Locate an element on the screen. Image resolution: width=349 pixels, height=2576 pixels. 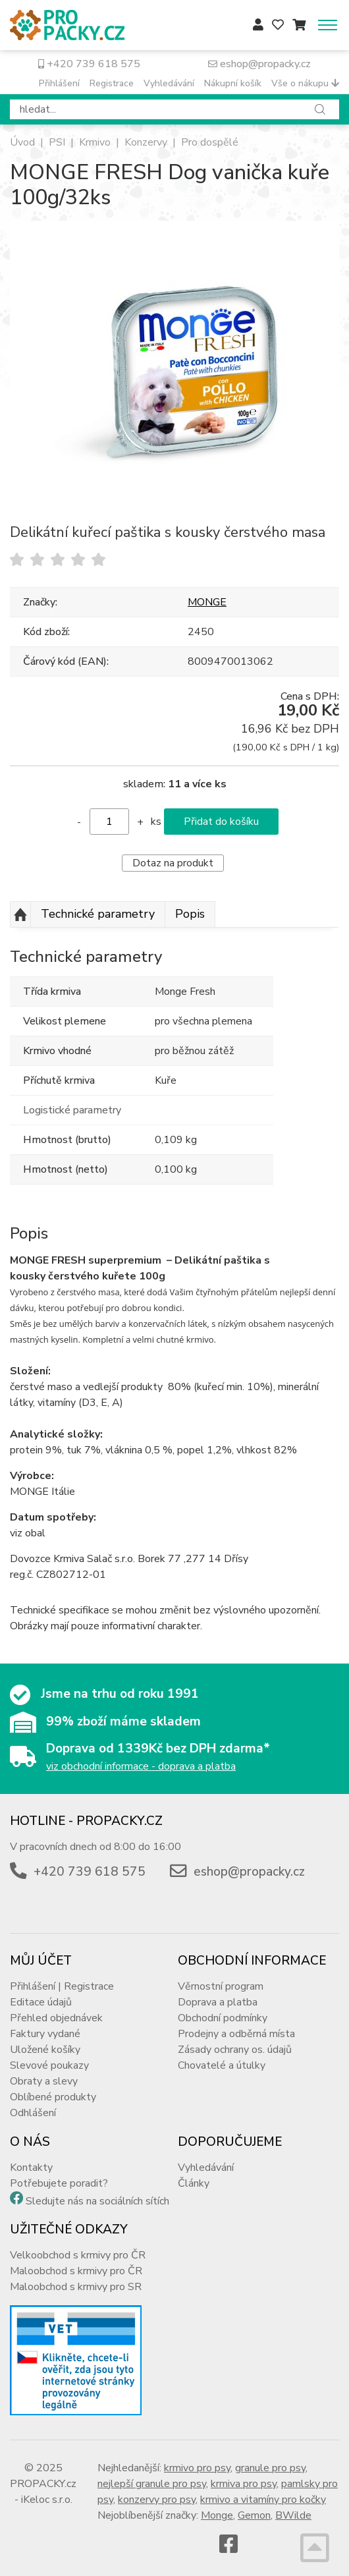
Maloobchod s krmivy pro SR is located at coordinates (76, 2287).